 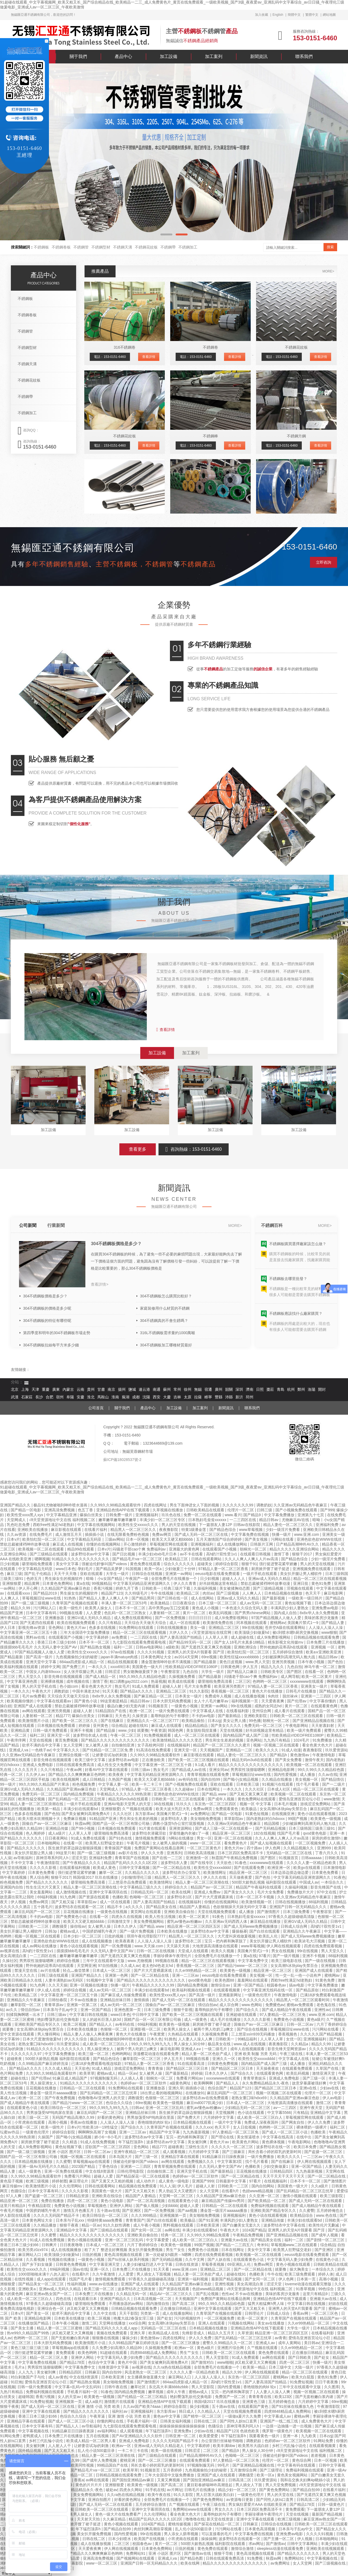 What do you see at coordinates (324, 2073) in the screenshot?
I see `激情亚洲天堂` at bounding box center [324, 2073].